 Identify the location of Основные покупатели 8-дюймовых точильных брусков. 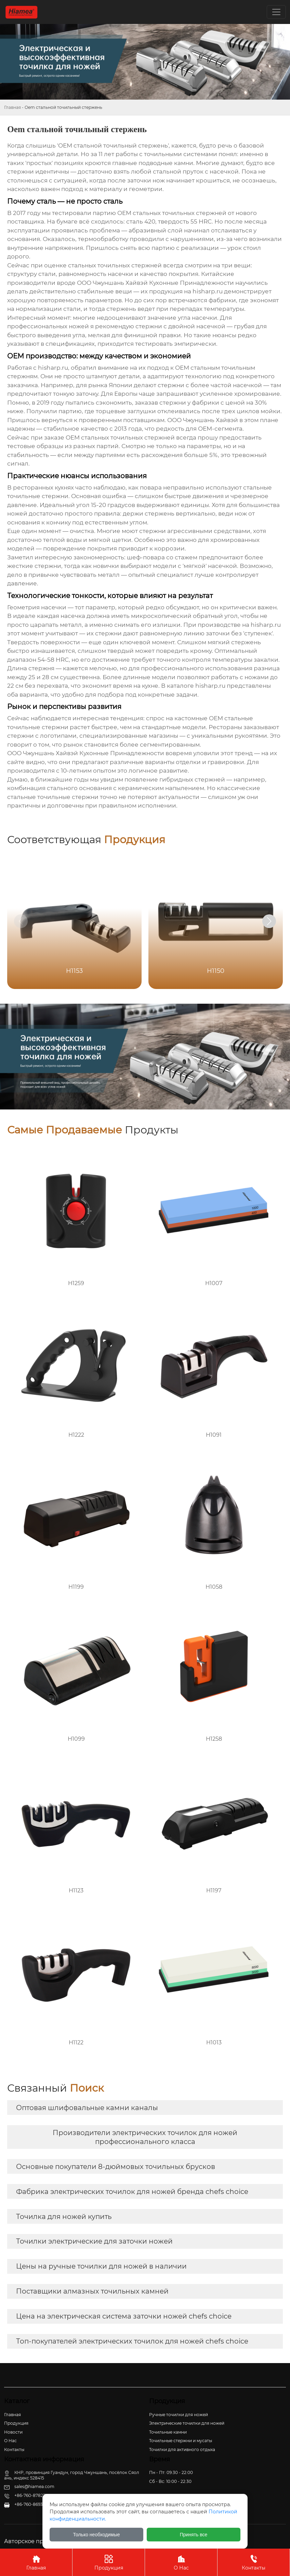
(115, 2166).